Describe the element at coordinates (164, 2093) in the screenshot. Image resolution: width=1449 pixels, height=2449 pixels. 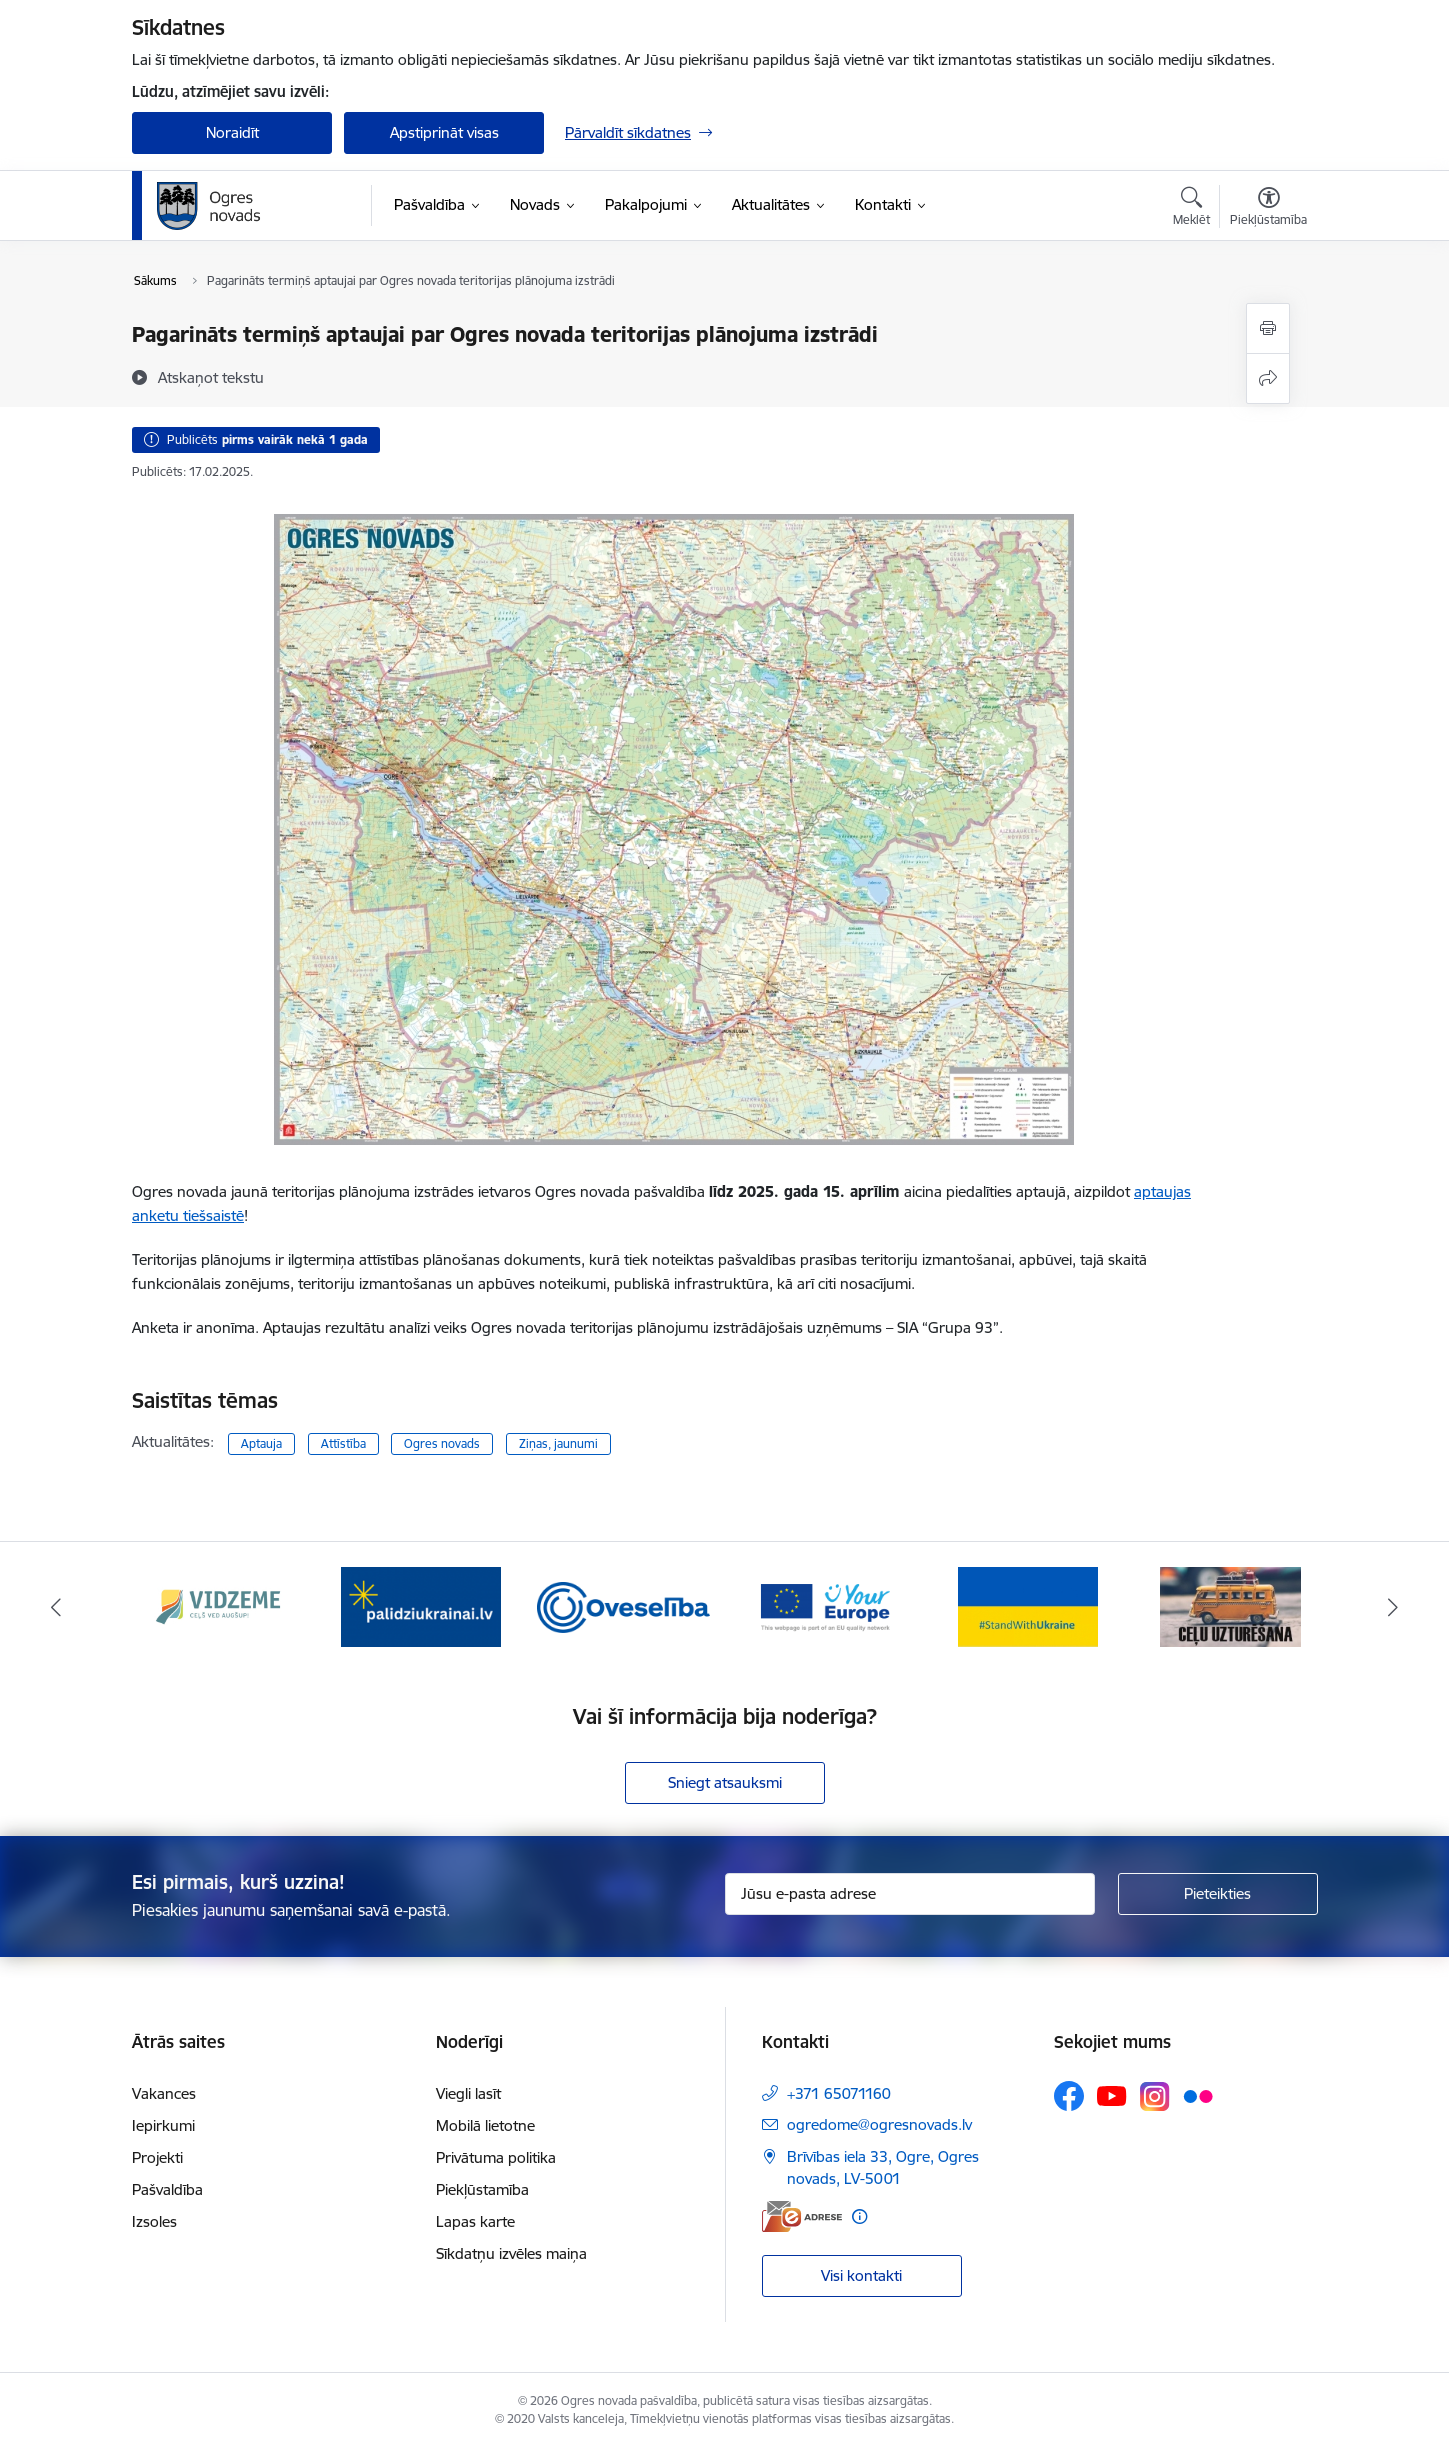
I see `Vakances` at that location.